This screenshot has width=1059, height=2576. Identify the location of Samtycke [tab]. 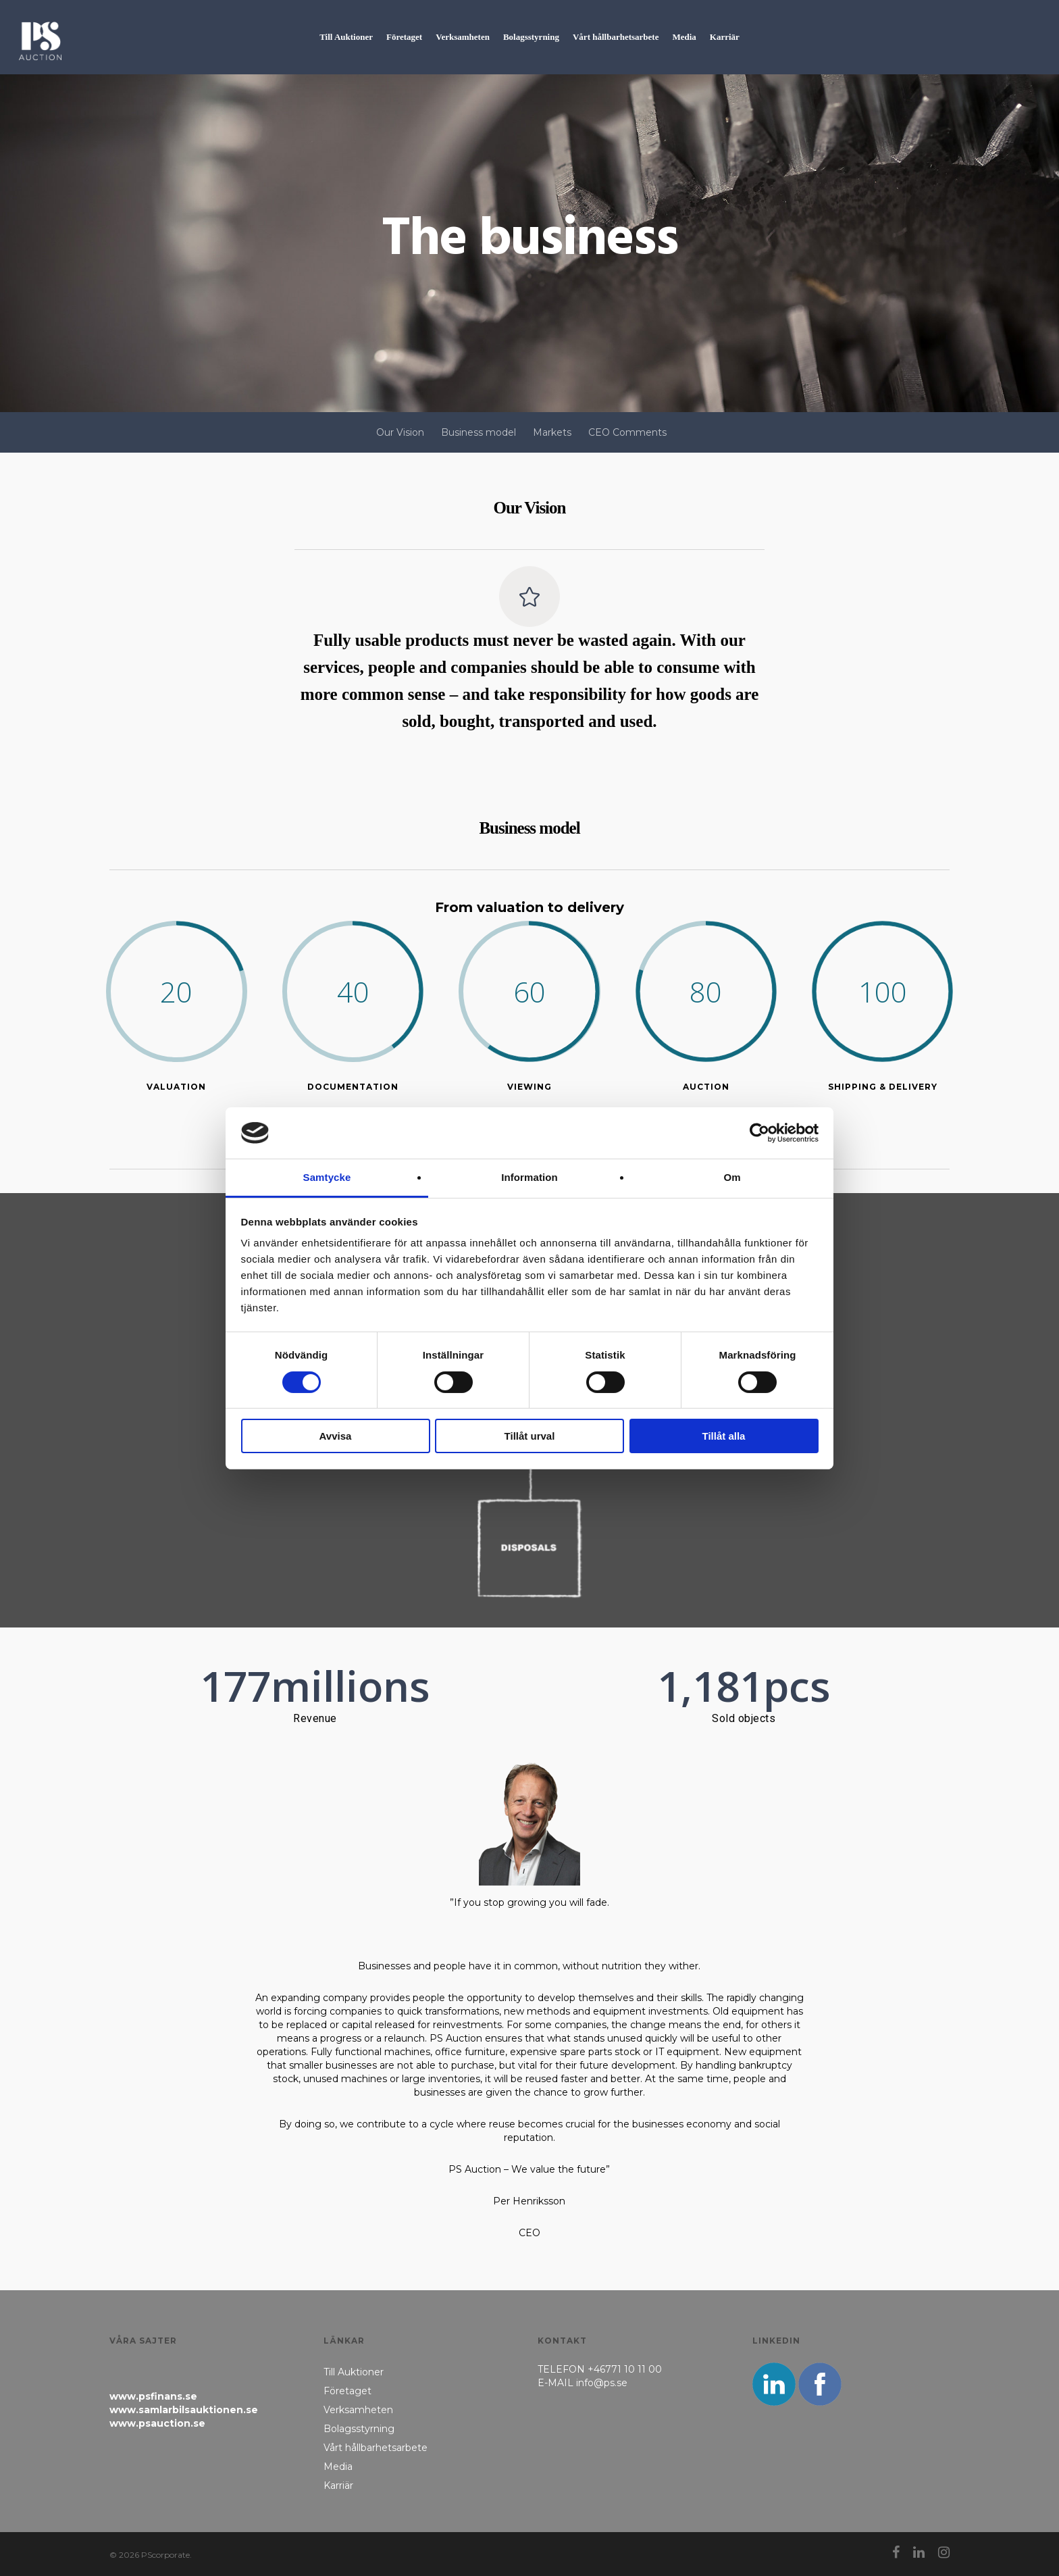
(327, 1177).